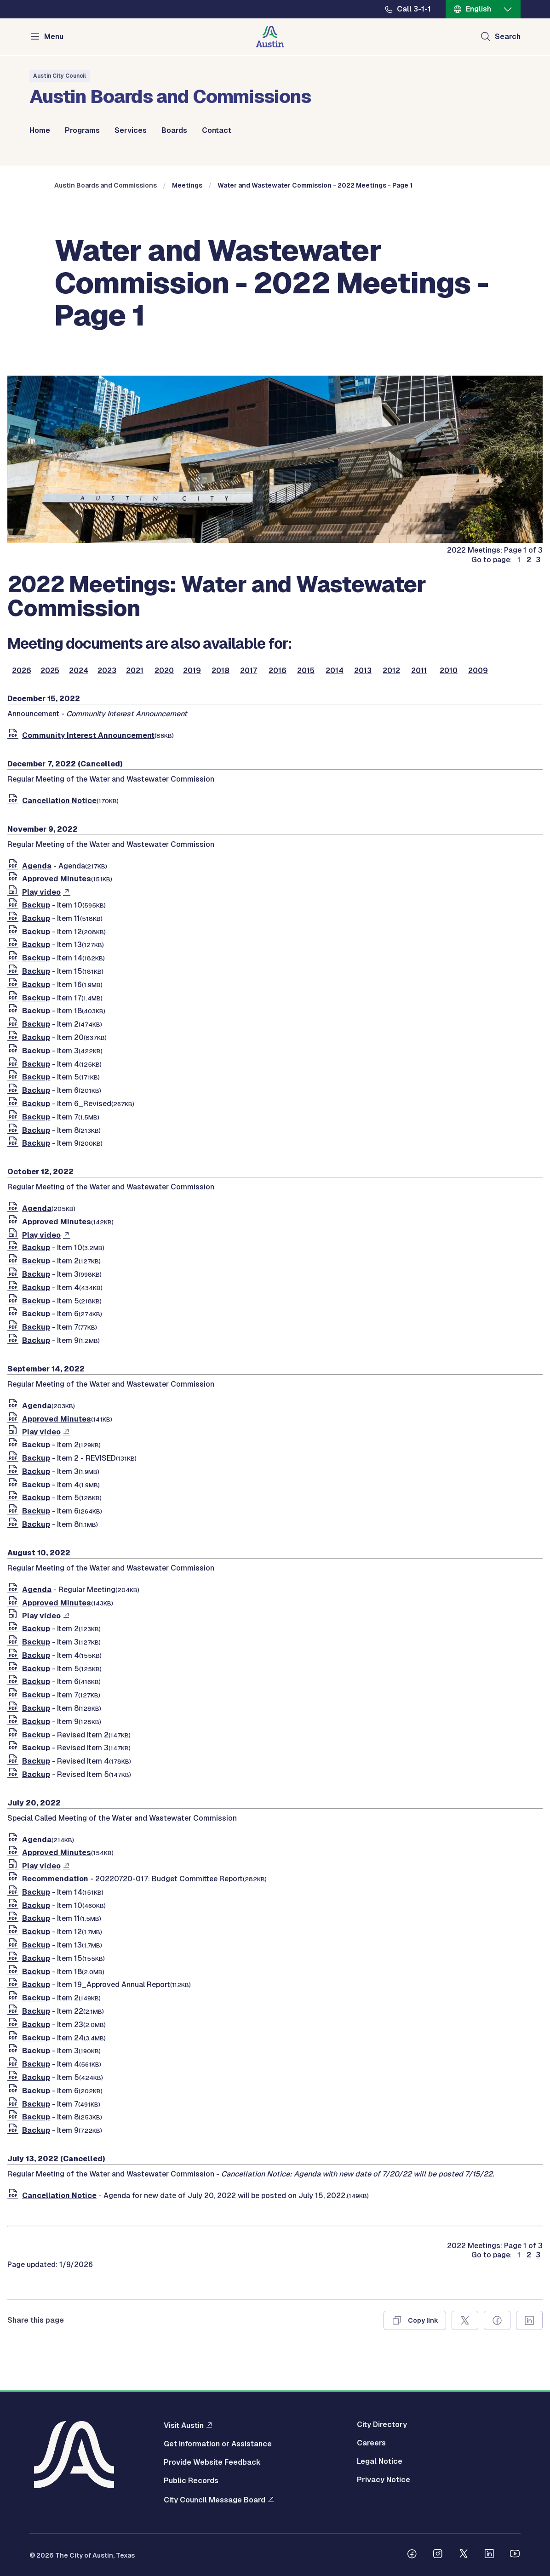  Describe the element at coordinates (212, 2462) in the screenshot. I see `Provide Website Feedback` at that location.